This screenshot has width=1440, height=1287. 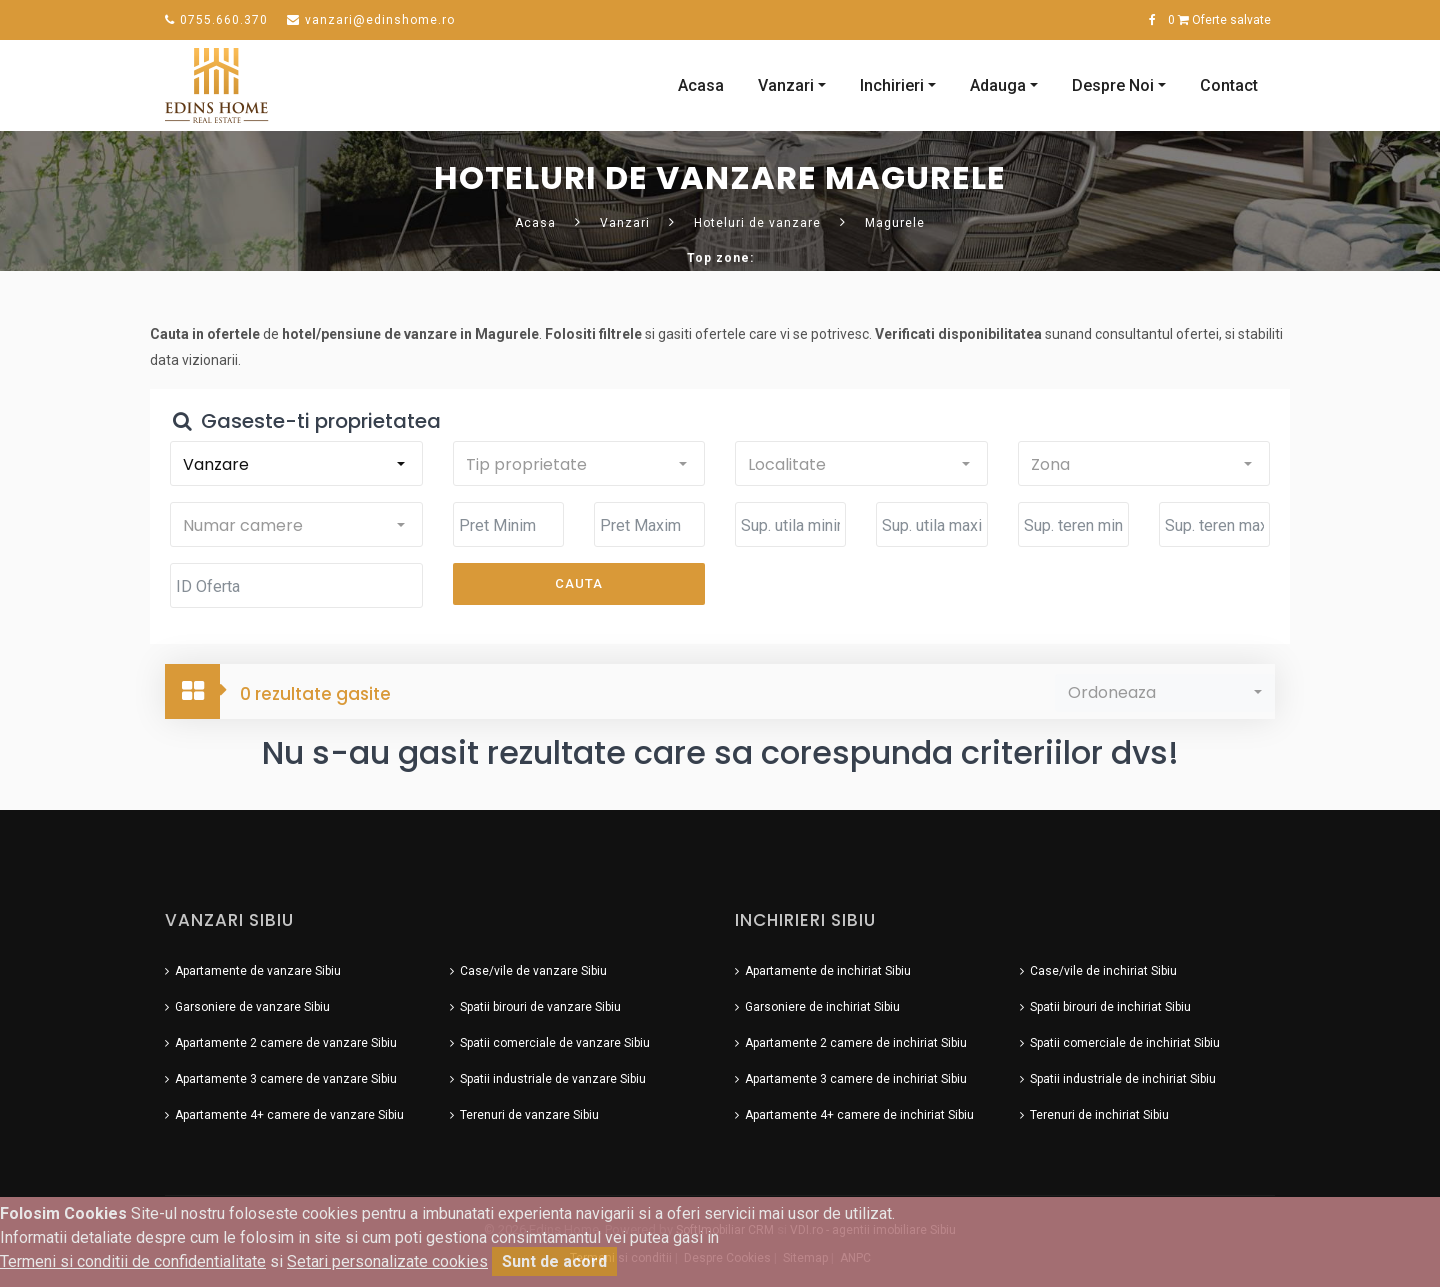 What do you see at coordinates (529, 1110) in the screenshot?
I see `Terenuri de vanzare Sibiu` at bounding box center [529, 1110].